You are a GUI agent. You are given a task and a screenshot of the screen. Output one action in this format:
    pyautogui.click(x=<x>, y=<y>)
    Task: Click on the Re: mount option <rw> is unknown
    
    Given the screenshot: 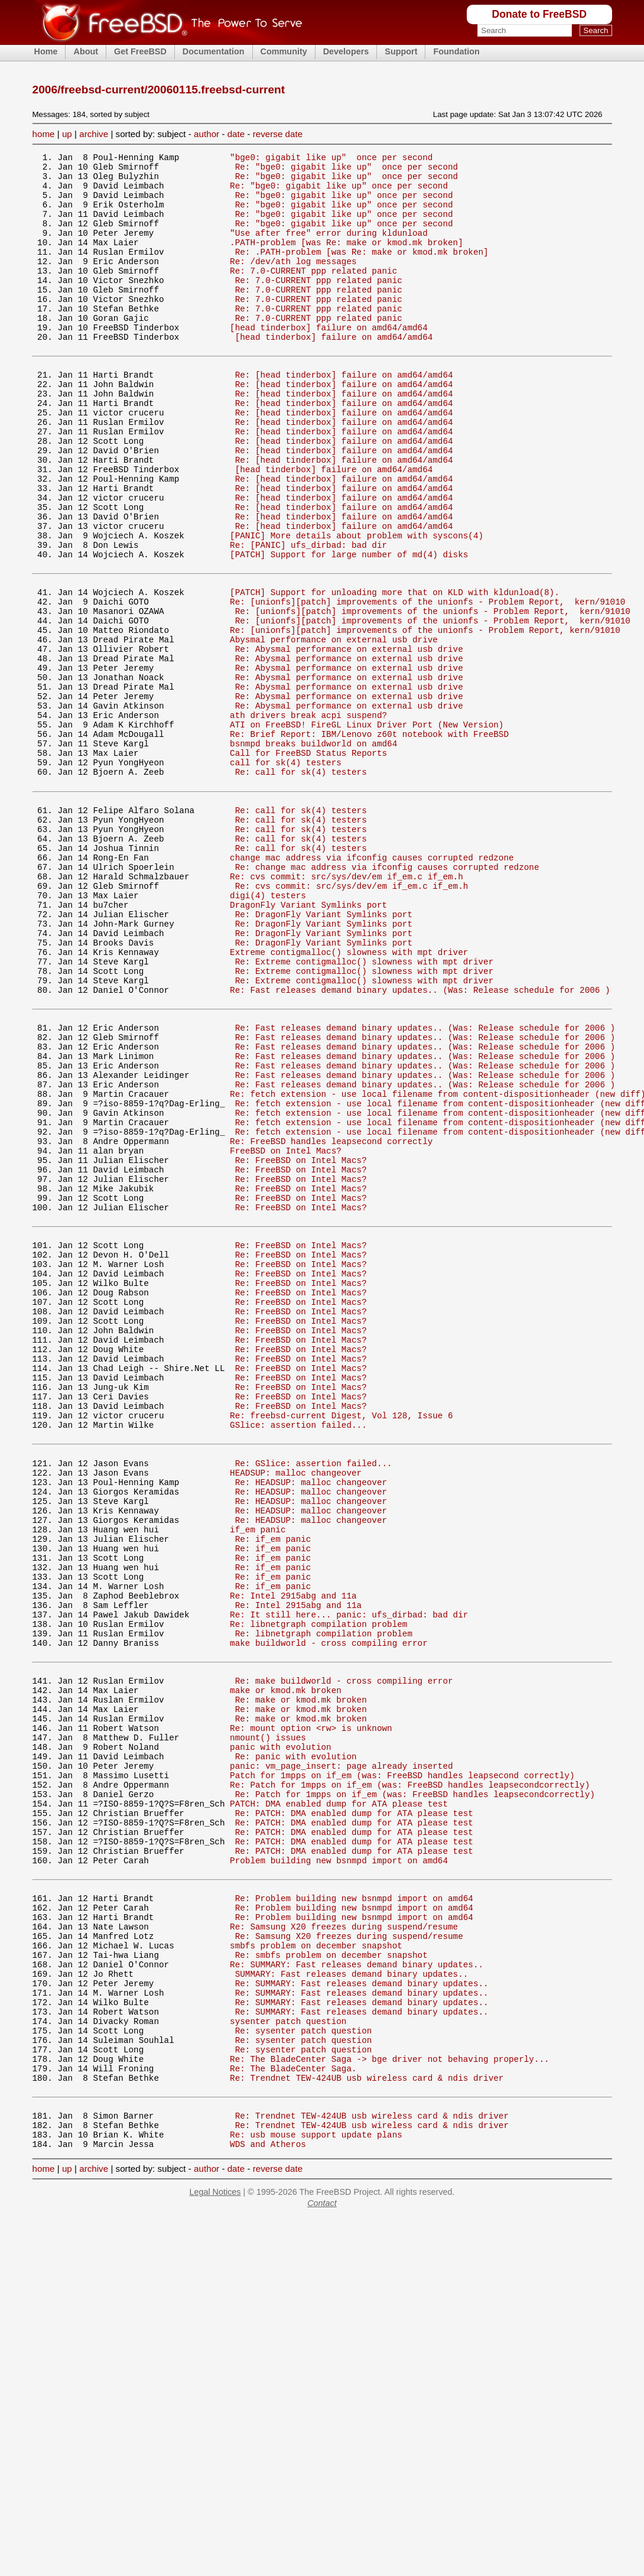 What is the action you would take?
    pyautogui.click(x=311, y=2011)
    